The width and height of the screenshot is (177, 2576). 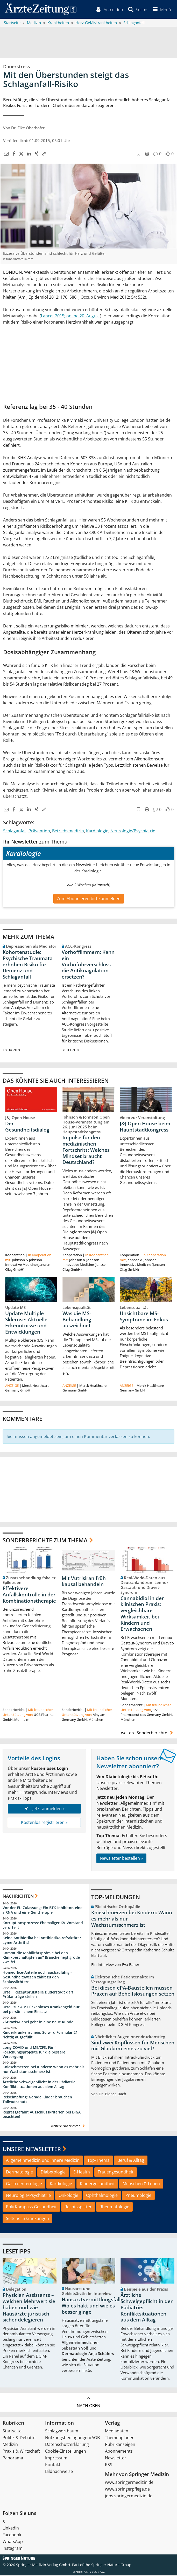 I want to click on Kontakt, so click(x=52, y=2465).